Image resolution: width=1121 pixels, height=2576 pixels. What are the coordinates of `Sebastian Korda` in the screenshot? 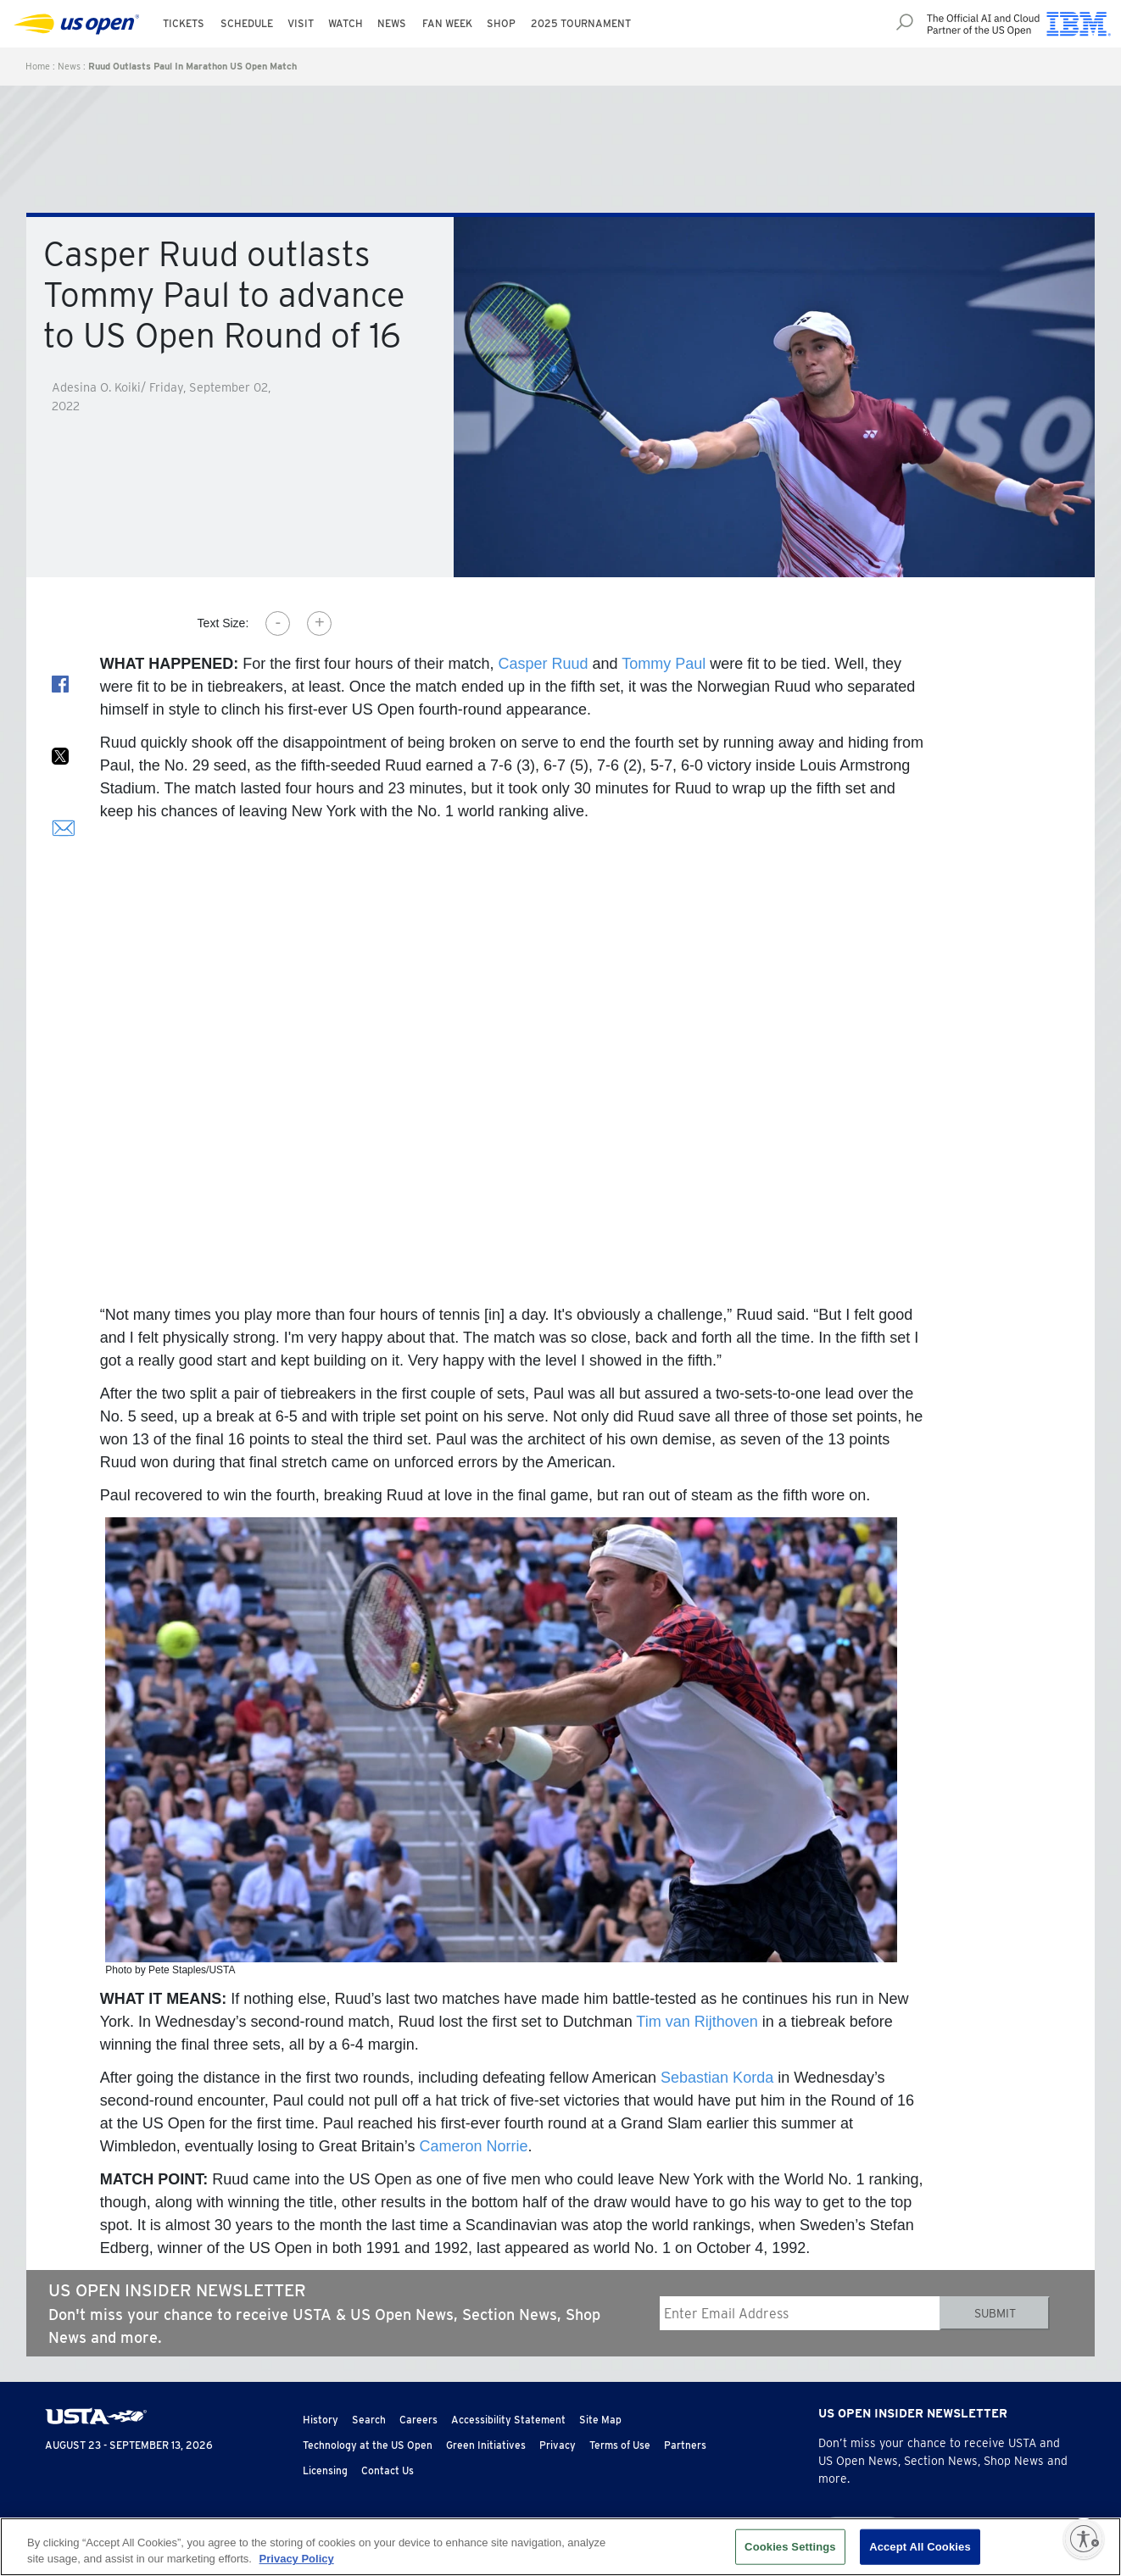 It's located at (717, 2077).